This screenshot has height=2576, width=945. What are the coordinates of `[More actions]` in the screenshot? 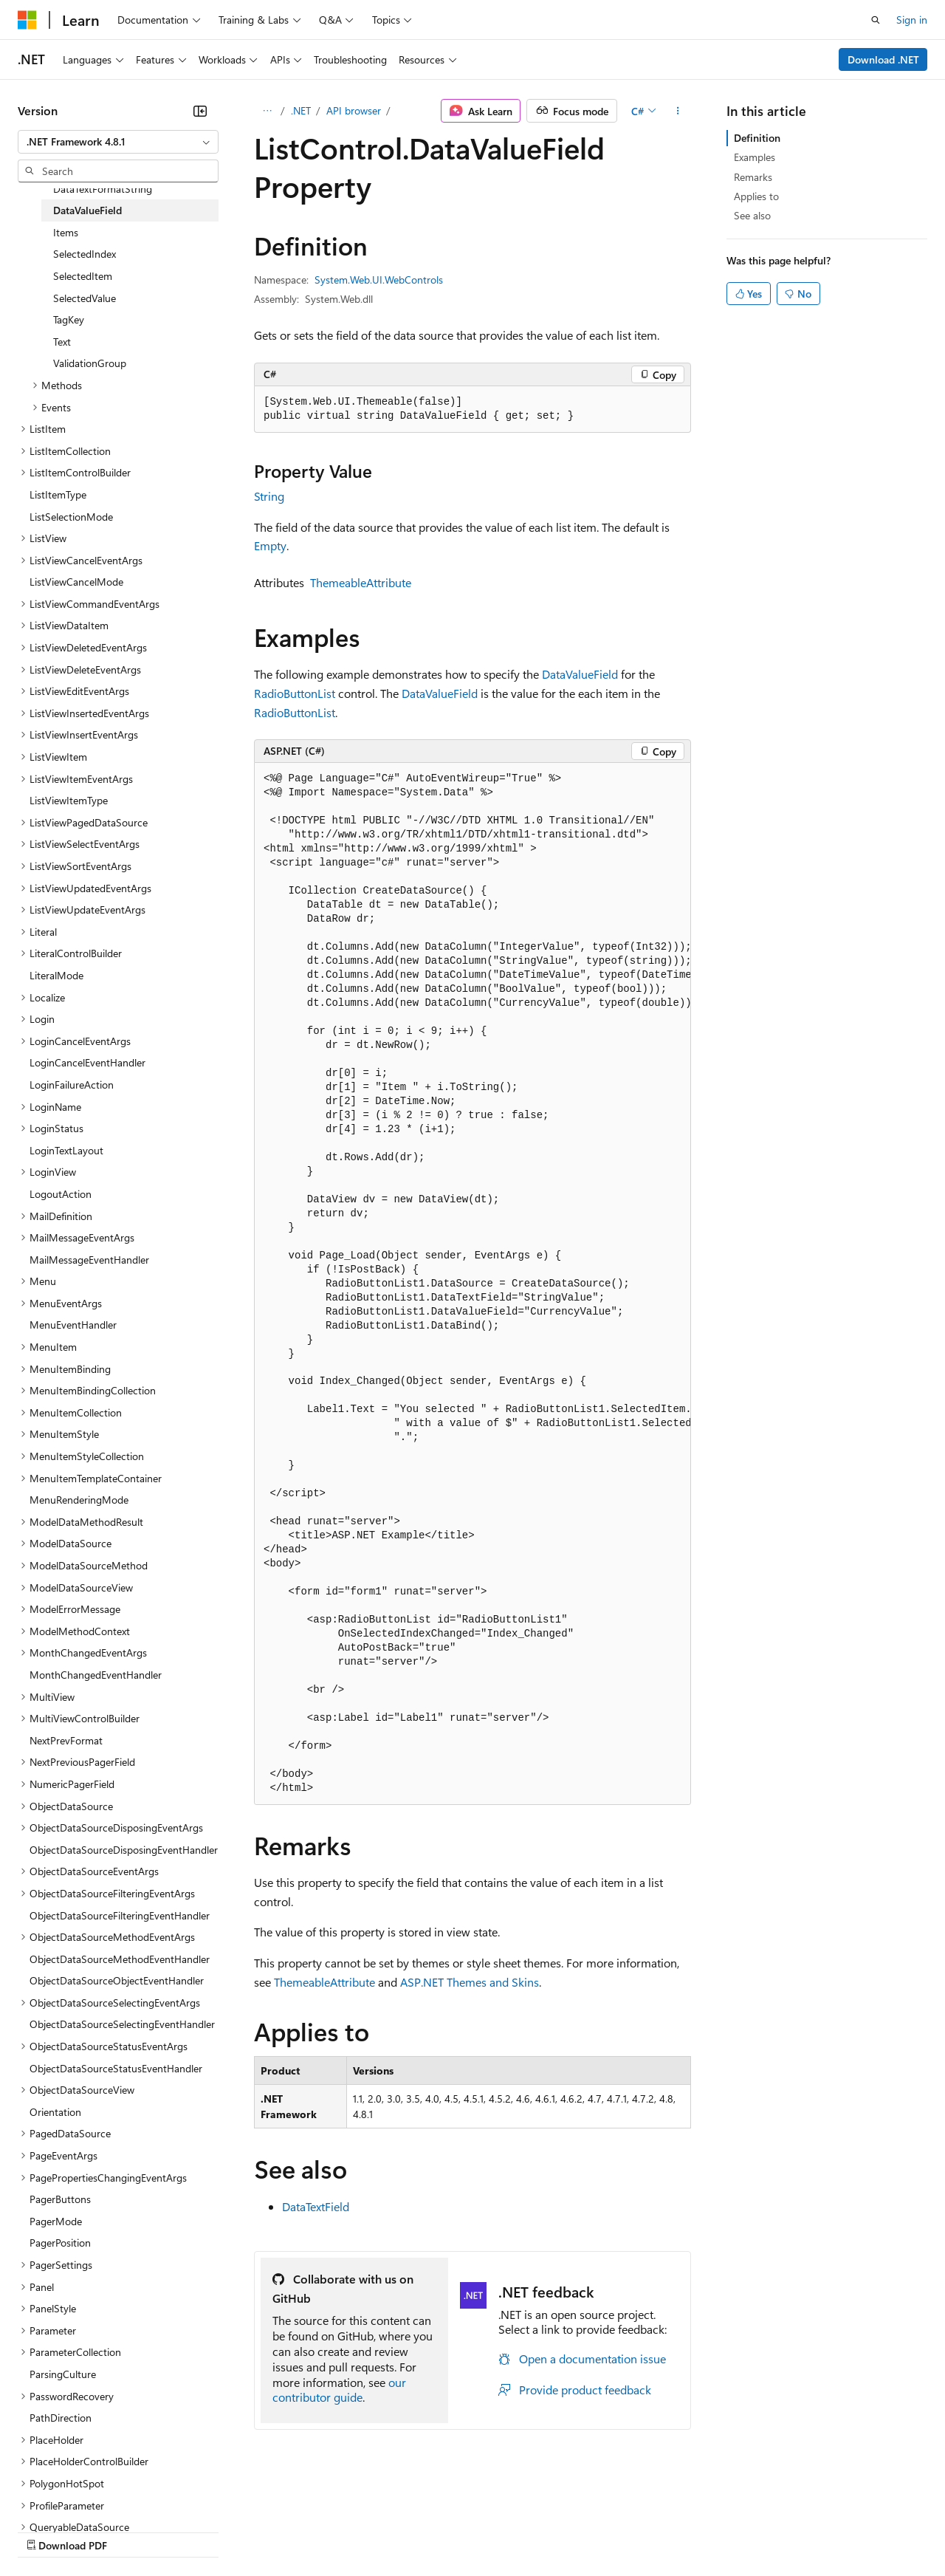 It's located at (678, 111).